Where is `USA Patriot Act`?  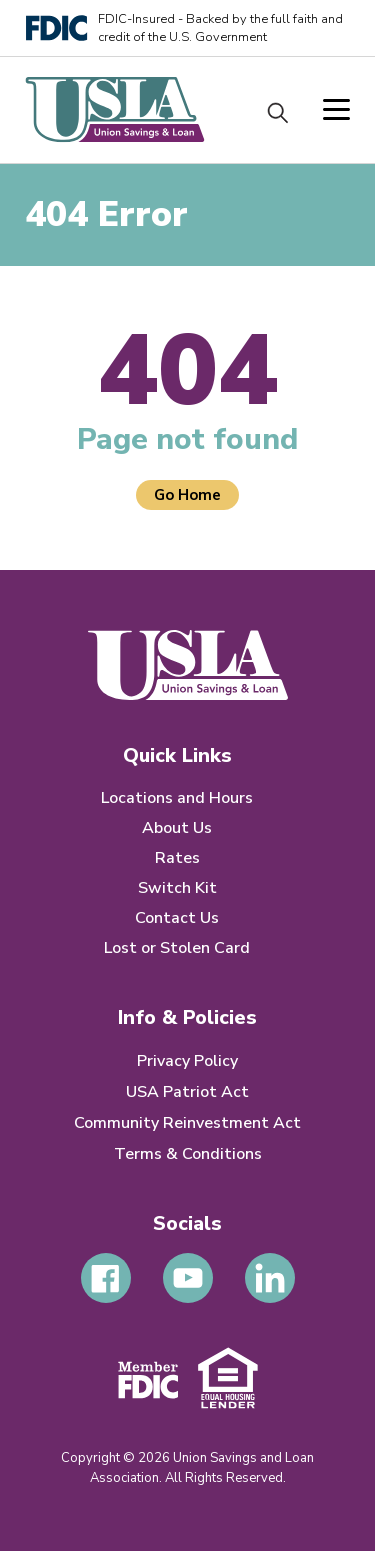
USA Patriot Act is located at coordinates (187, 1092).